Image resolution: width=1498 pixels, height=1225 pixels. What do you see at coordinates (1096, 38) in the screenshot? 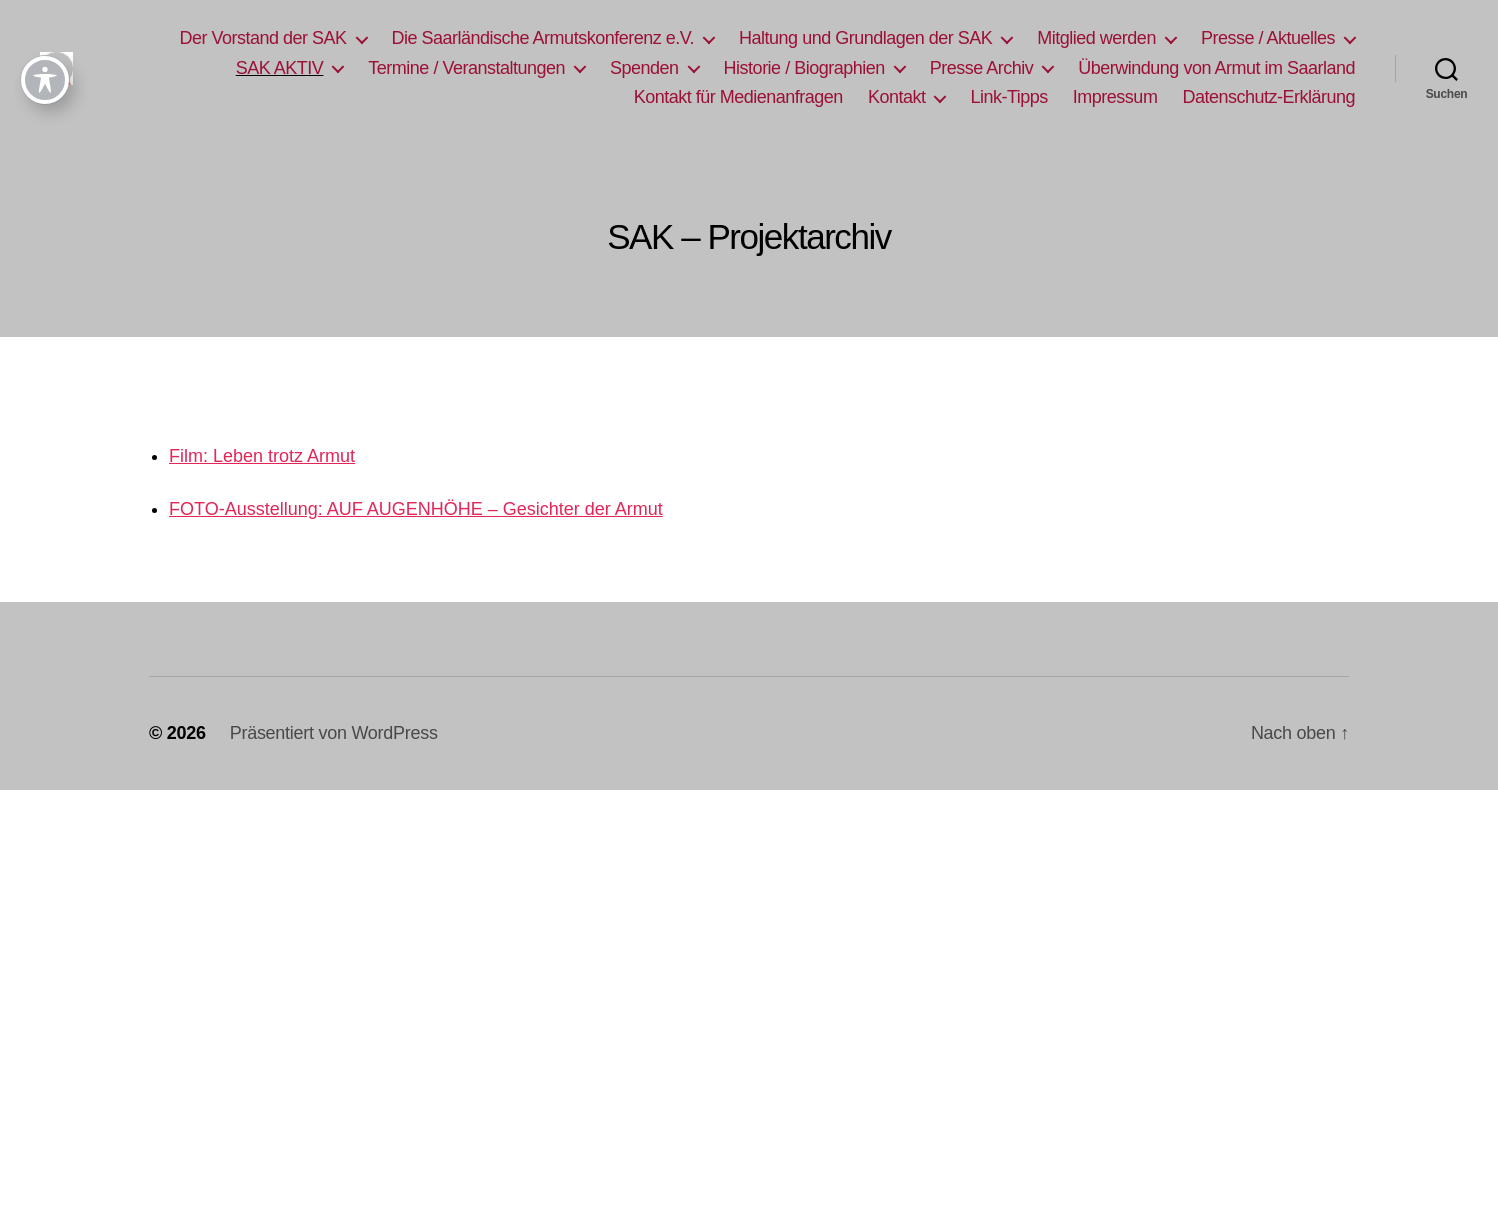
I see `Mitglied werden` at bounding box center [1096, 38].